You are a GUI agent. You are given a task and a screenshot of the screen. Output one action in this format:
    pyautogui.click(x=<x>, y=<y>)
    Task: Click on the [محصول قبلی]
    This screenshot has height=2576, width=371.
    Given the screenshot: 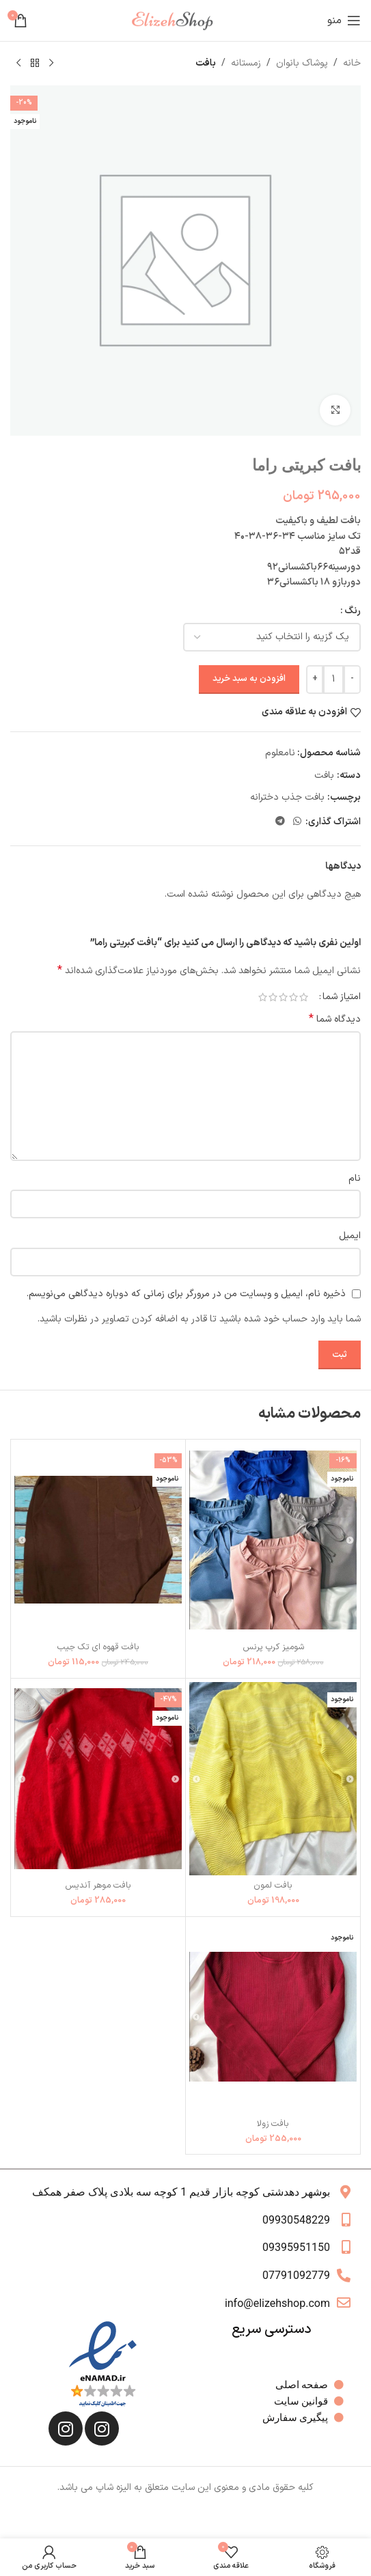 What is the action you would take?
    pyautogui.click(x=51, y=63)
    